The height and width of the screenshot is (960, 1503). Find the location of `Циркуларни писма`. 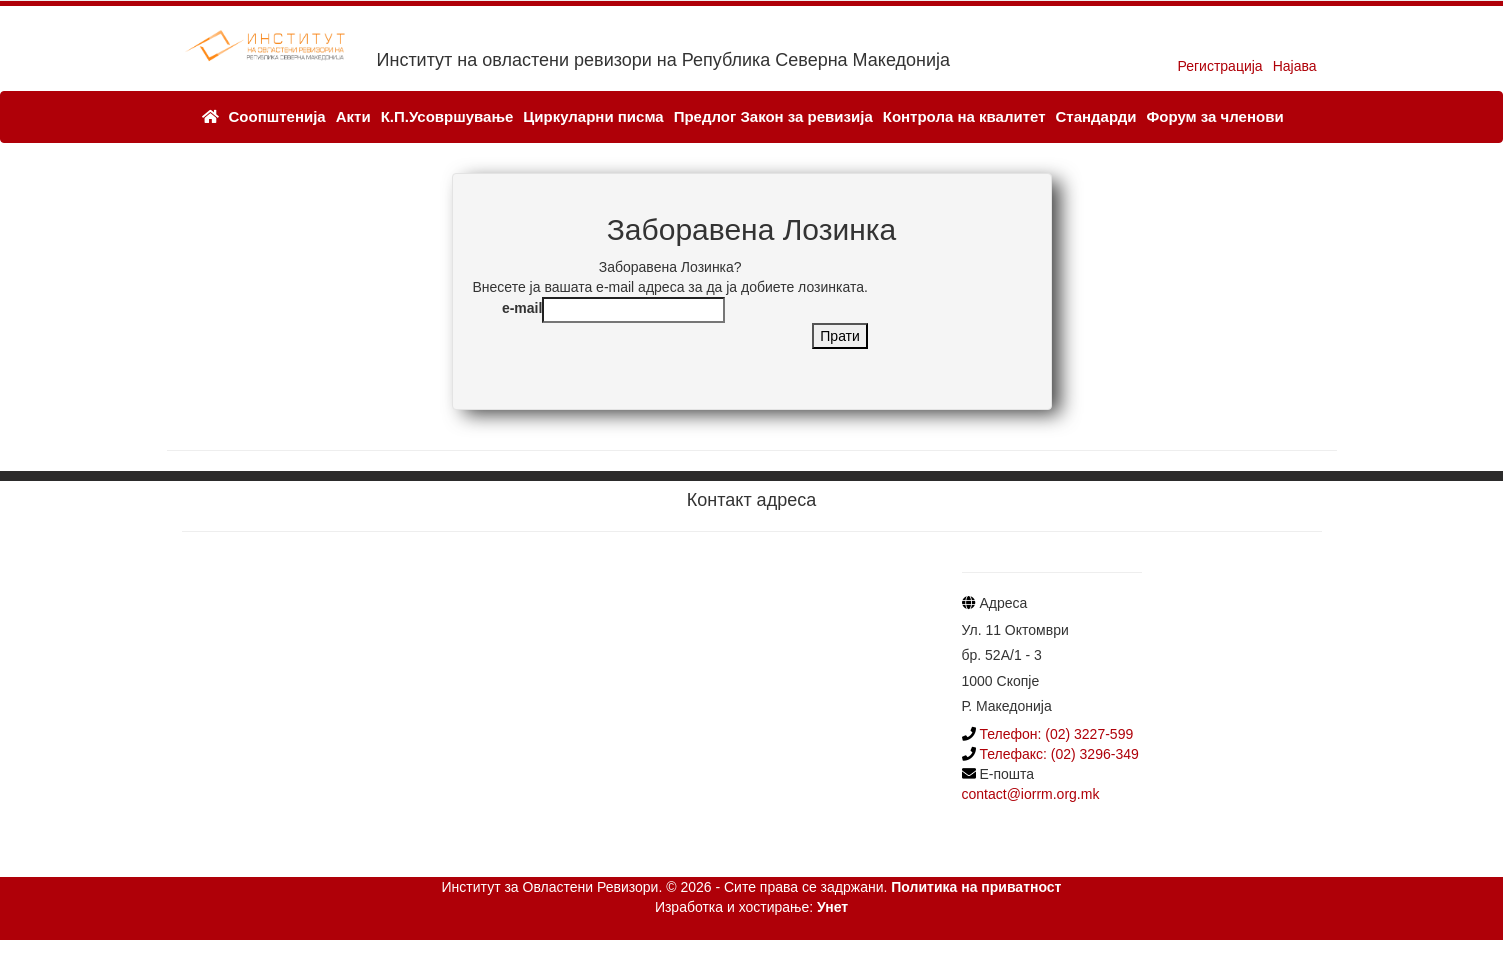

Циркуларни писма is located at coordinates (593, 116).